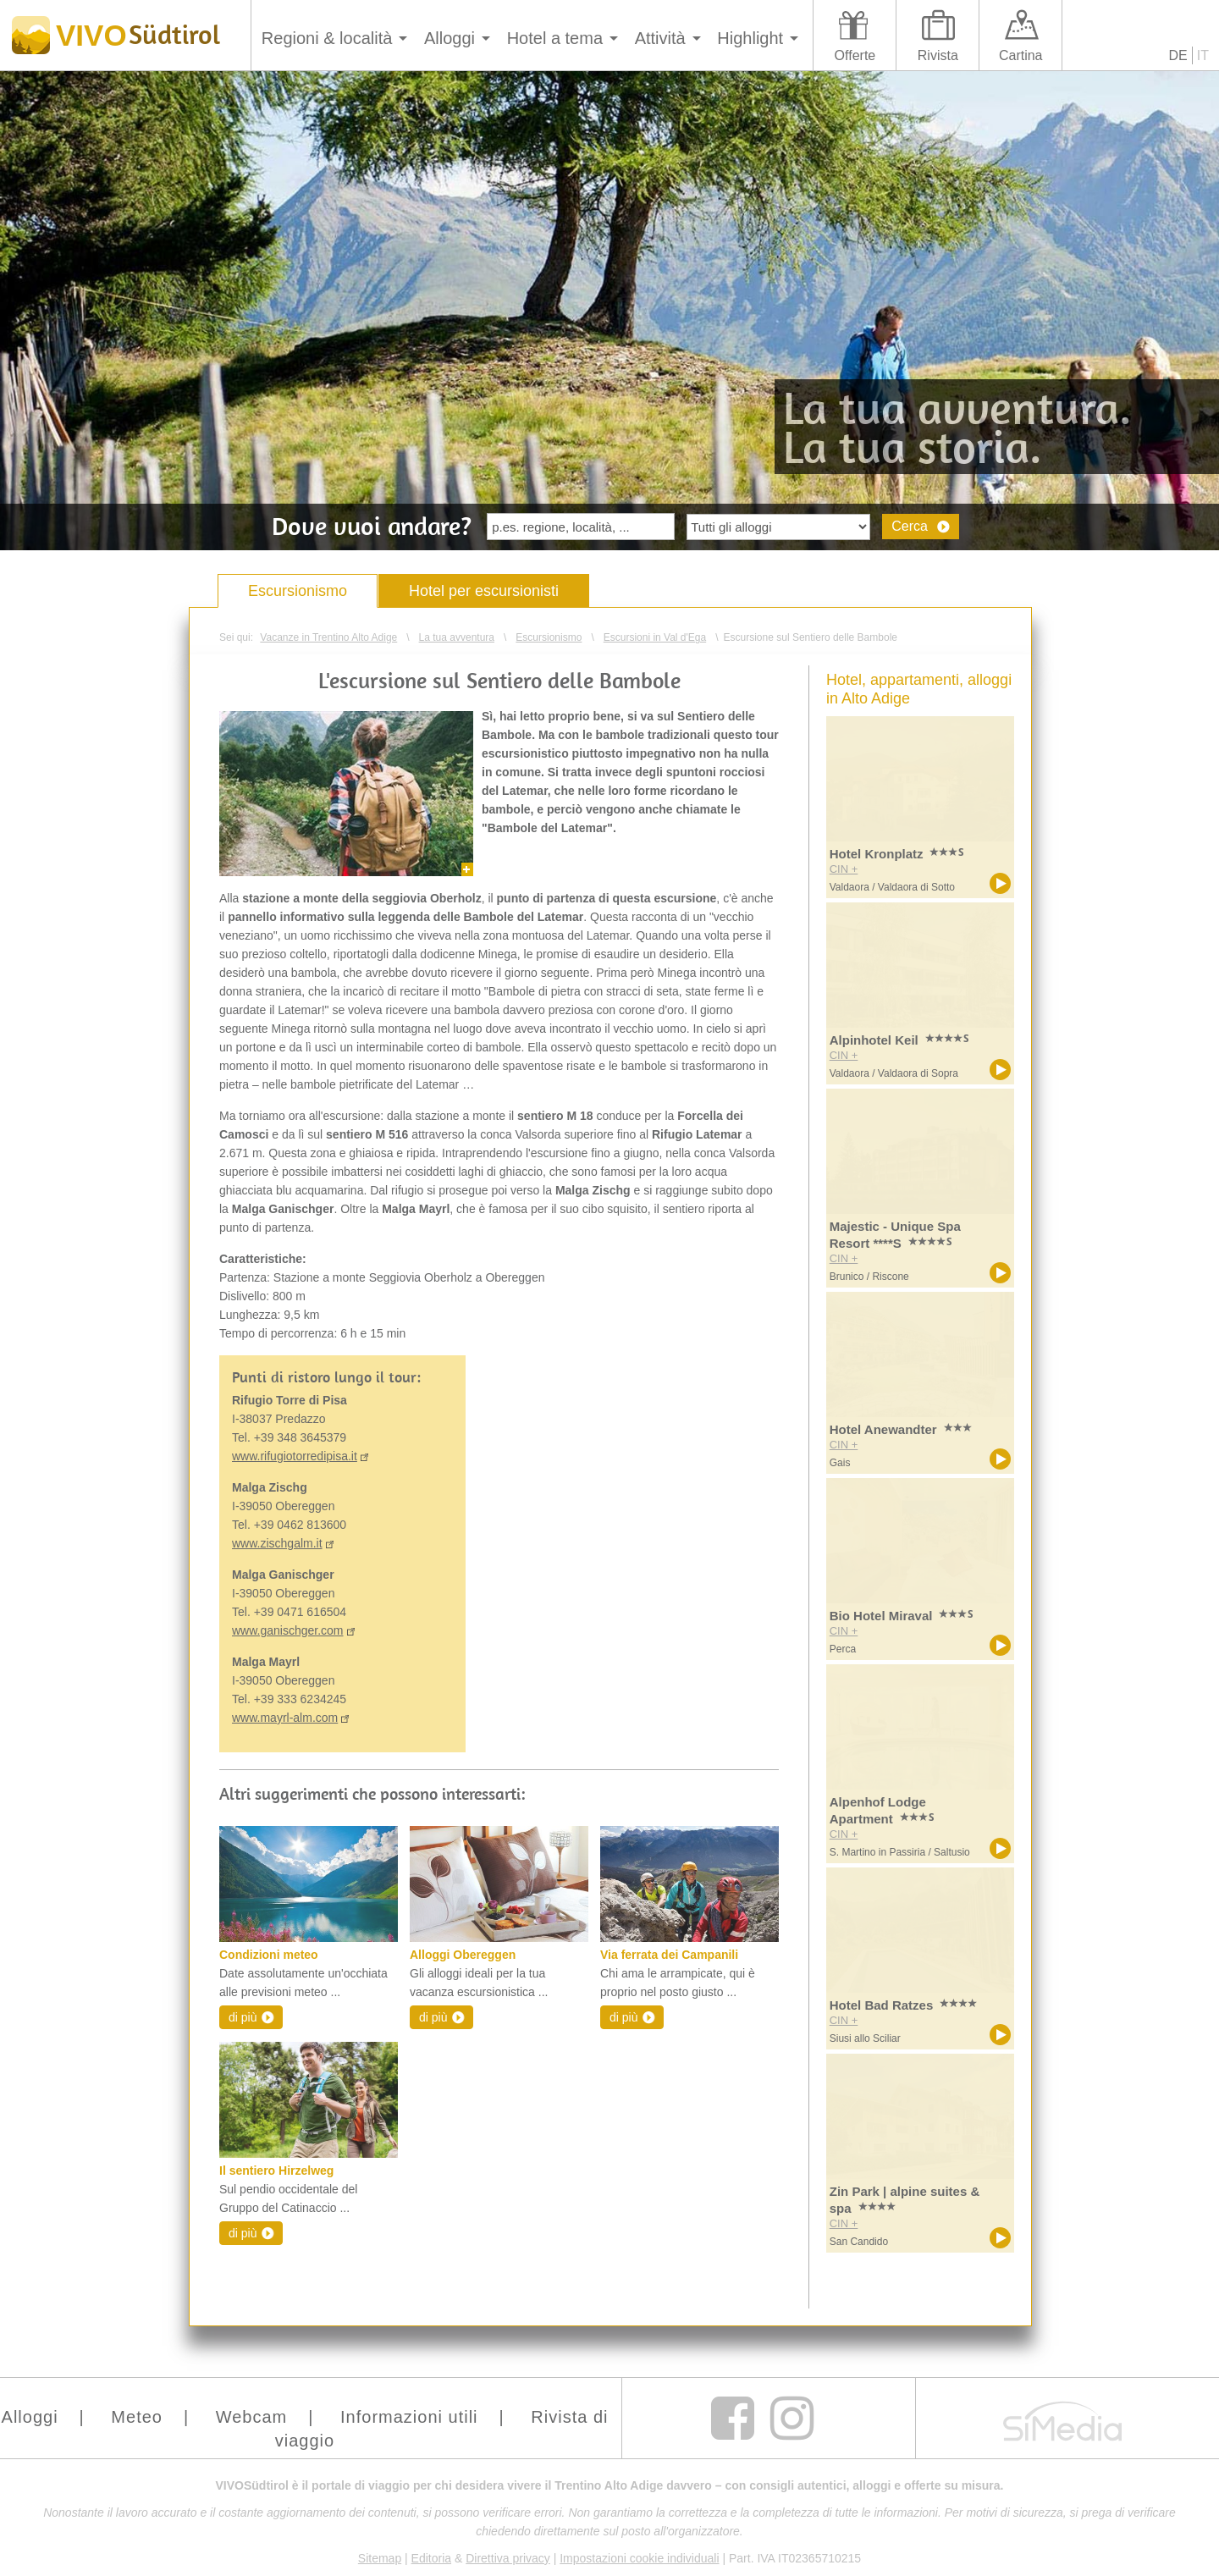 The height and width of the screenshot is (2576, 1219). I want to click on DE, so click(1178, 55).